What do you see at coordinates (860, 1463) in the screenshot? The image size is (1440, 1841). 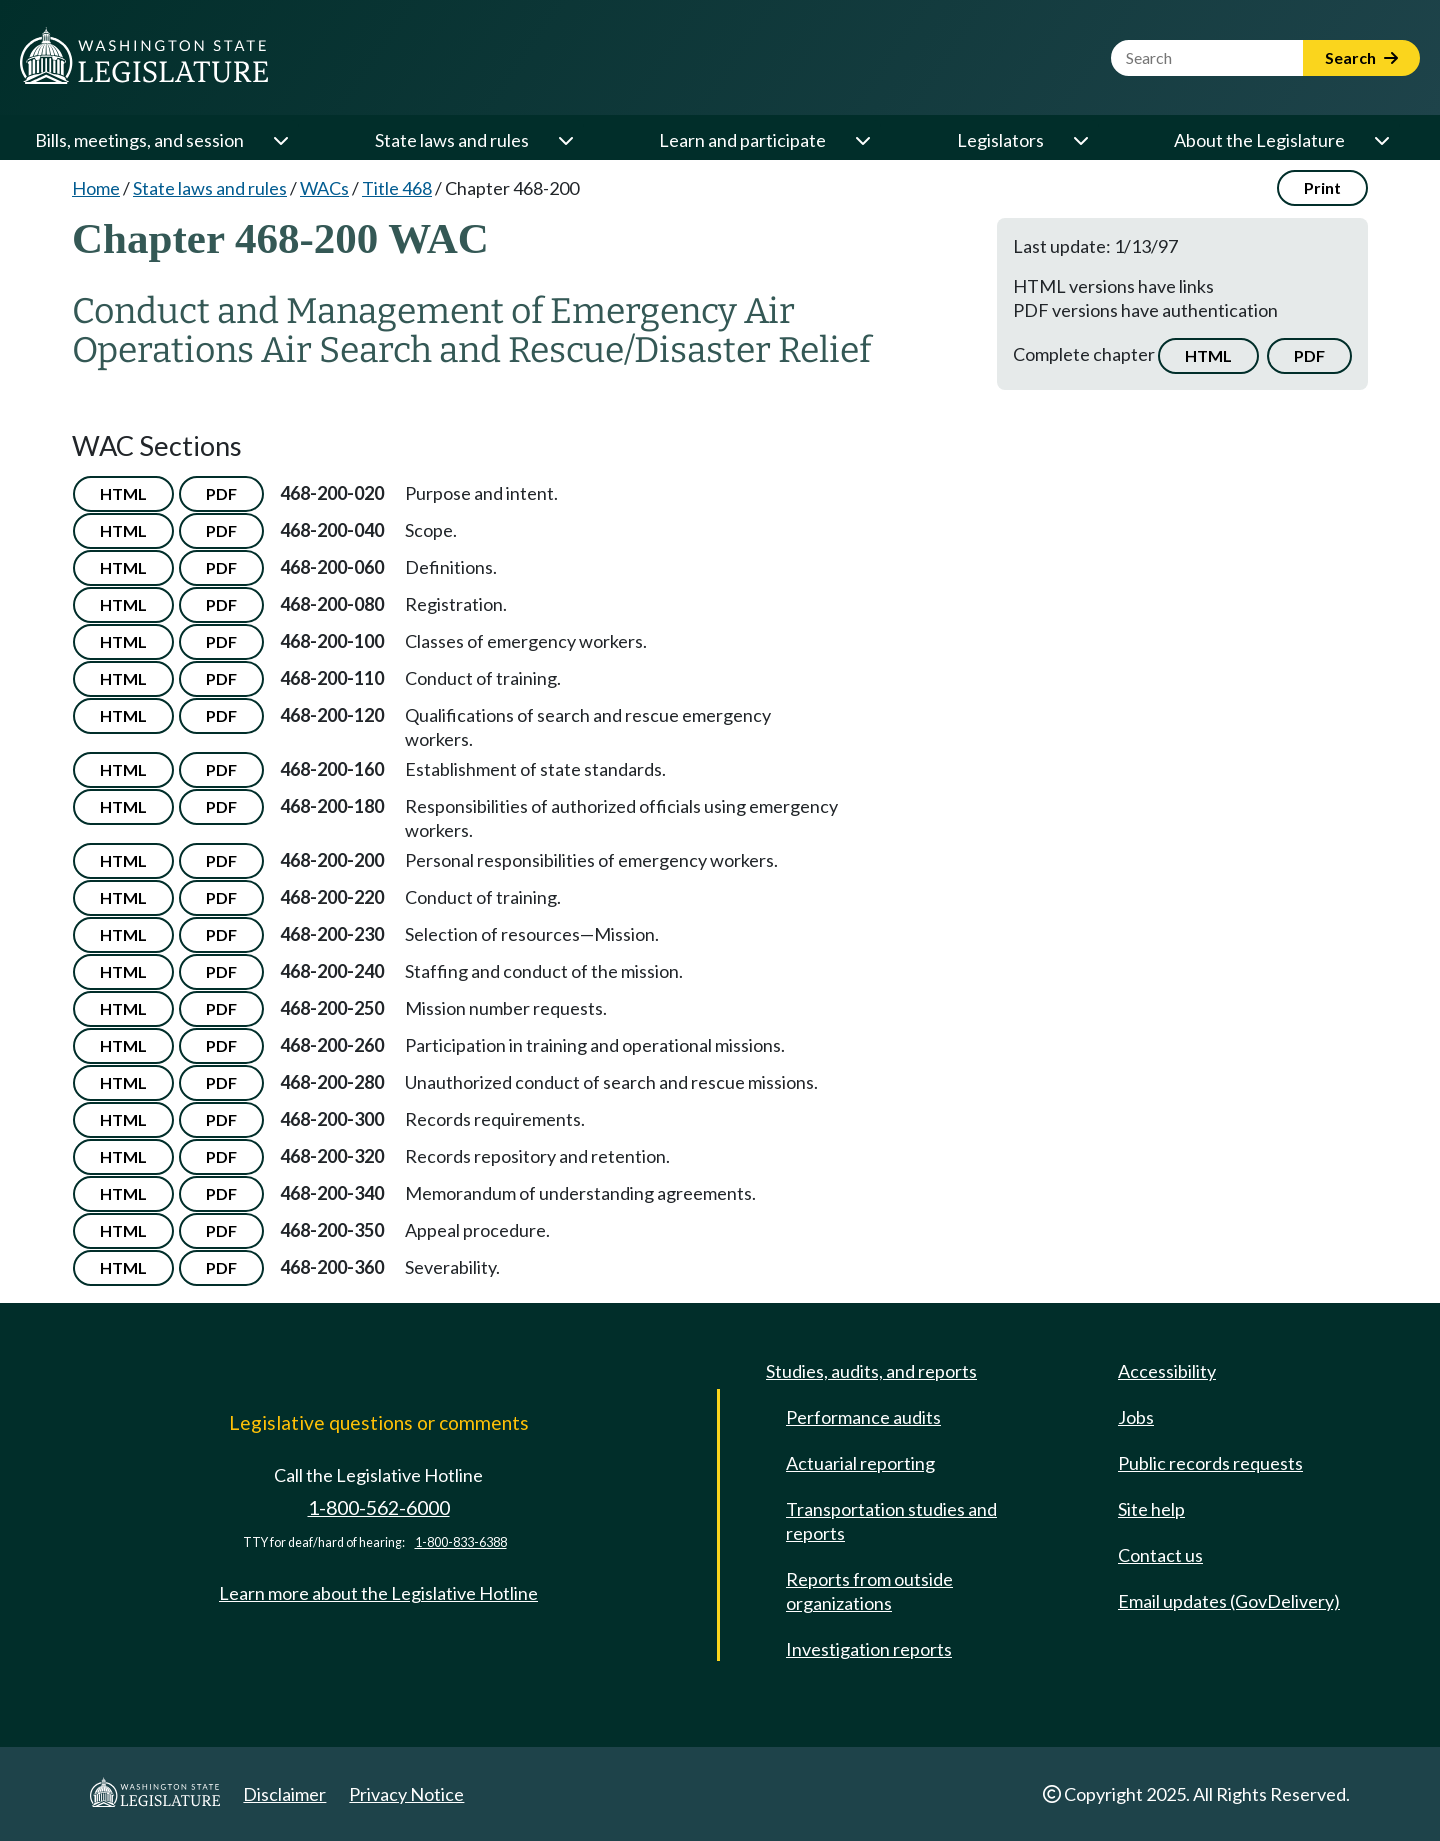 I see `Actuarial reporting` at bounding box center [860, 1463].